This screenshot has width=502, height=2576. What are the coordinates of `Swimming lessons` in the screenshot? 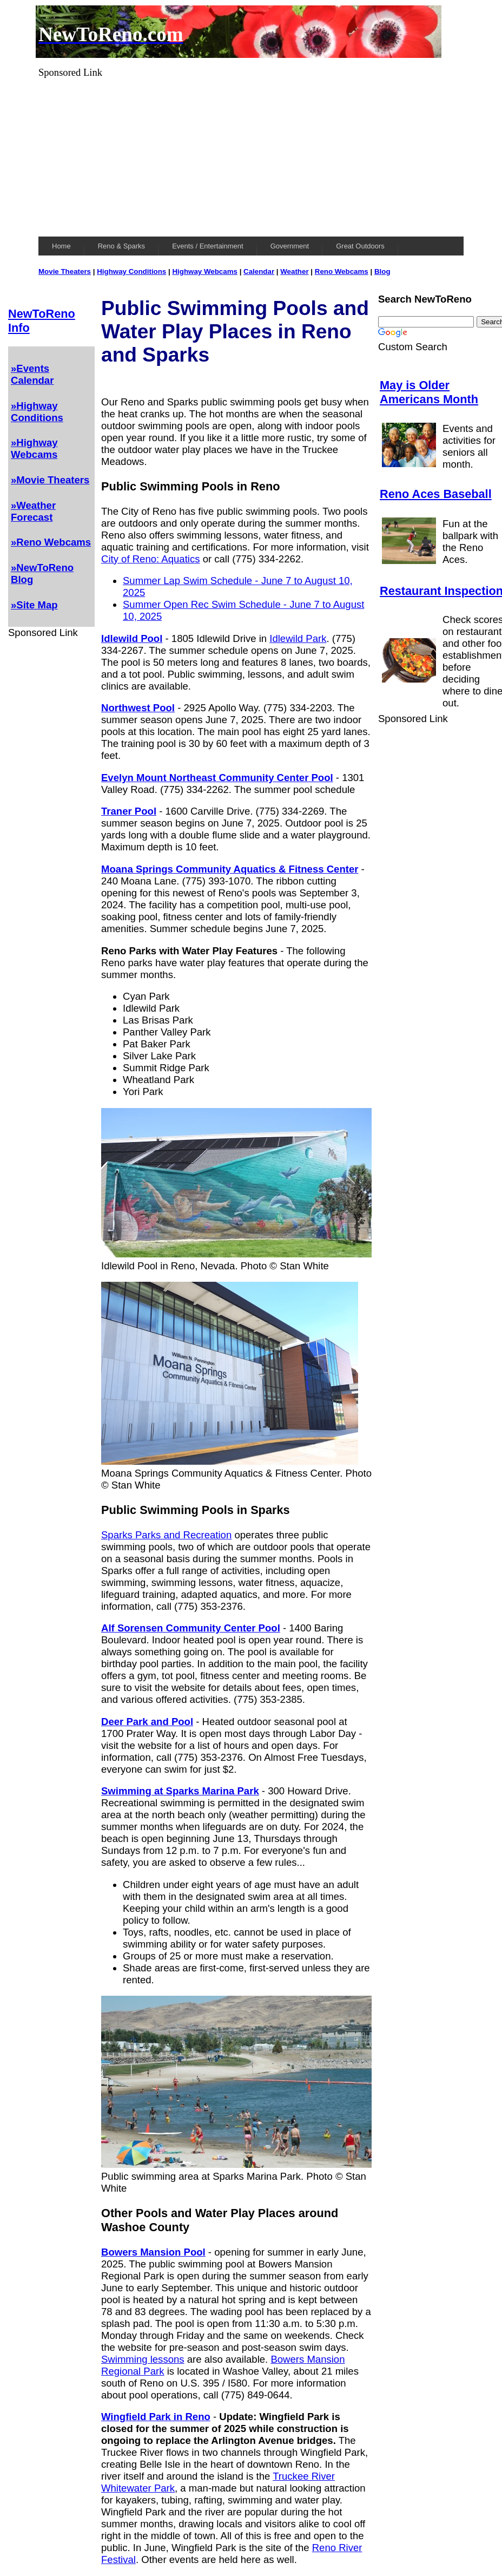 It's located at (142, 2359).